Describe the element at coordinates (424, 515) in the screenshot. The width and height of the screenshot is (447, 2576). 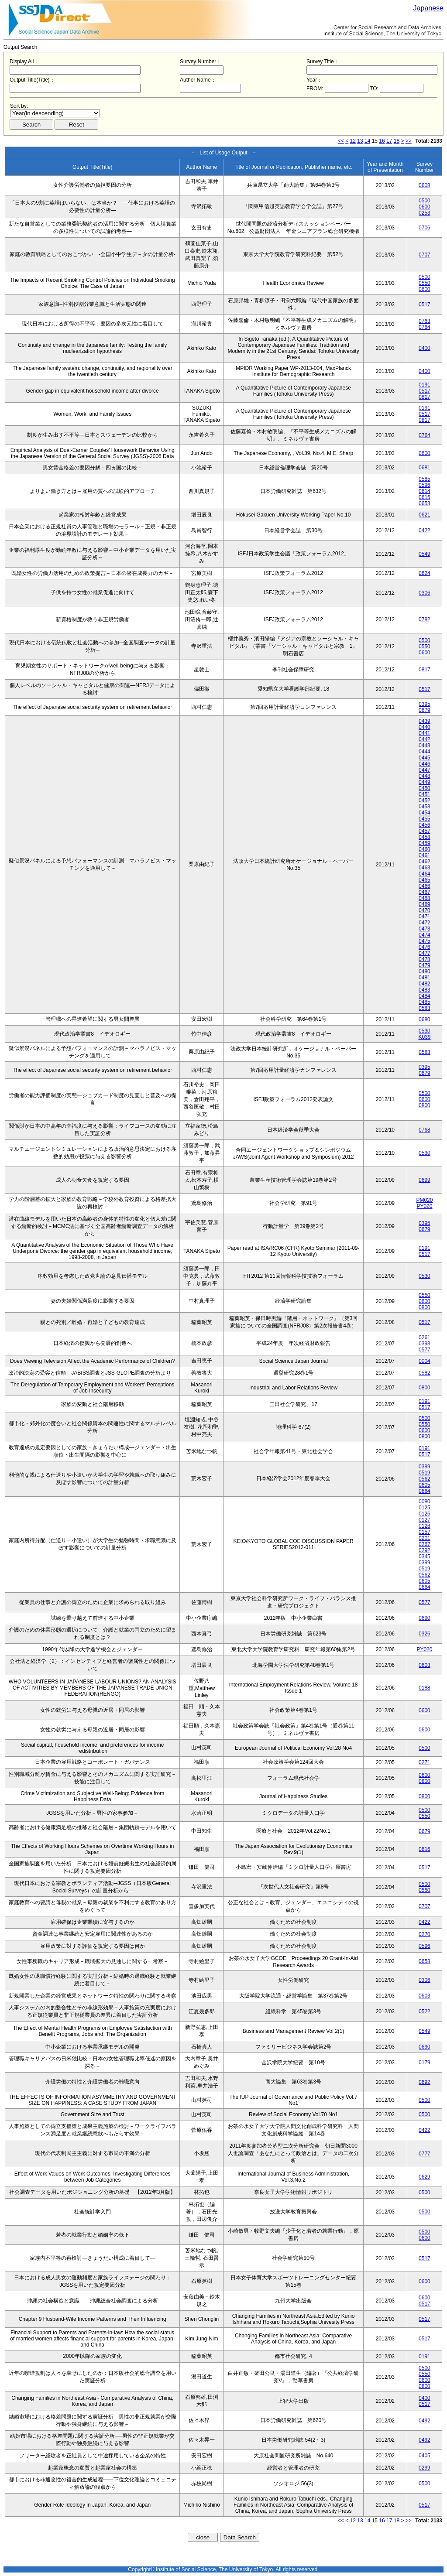
I see `0621` at that location.